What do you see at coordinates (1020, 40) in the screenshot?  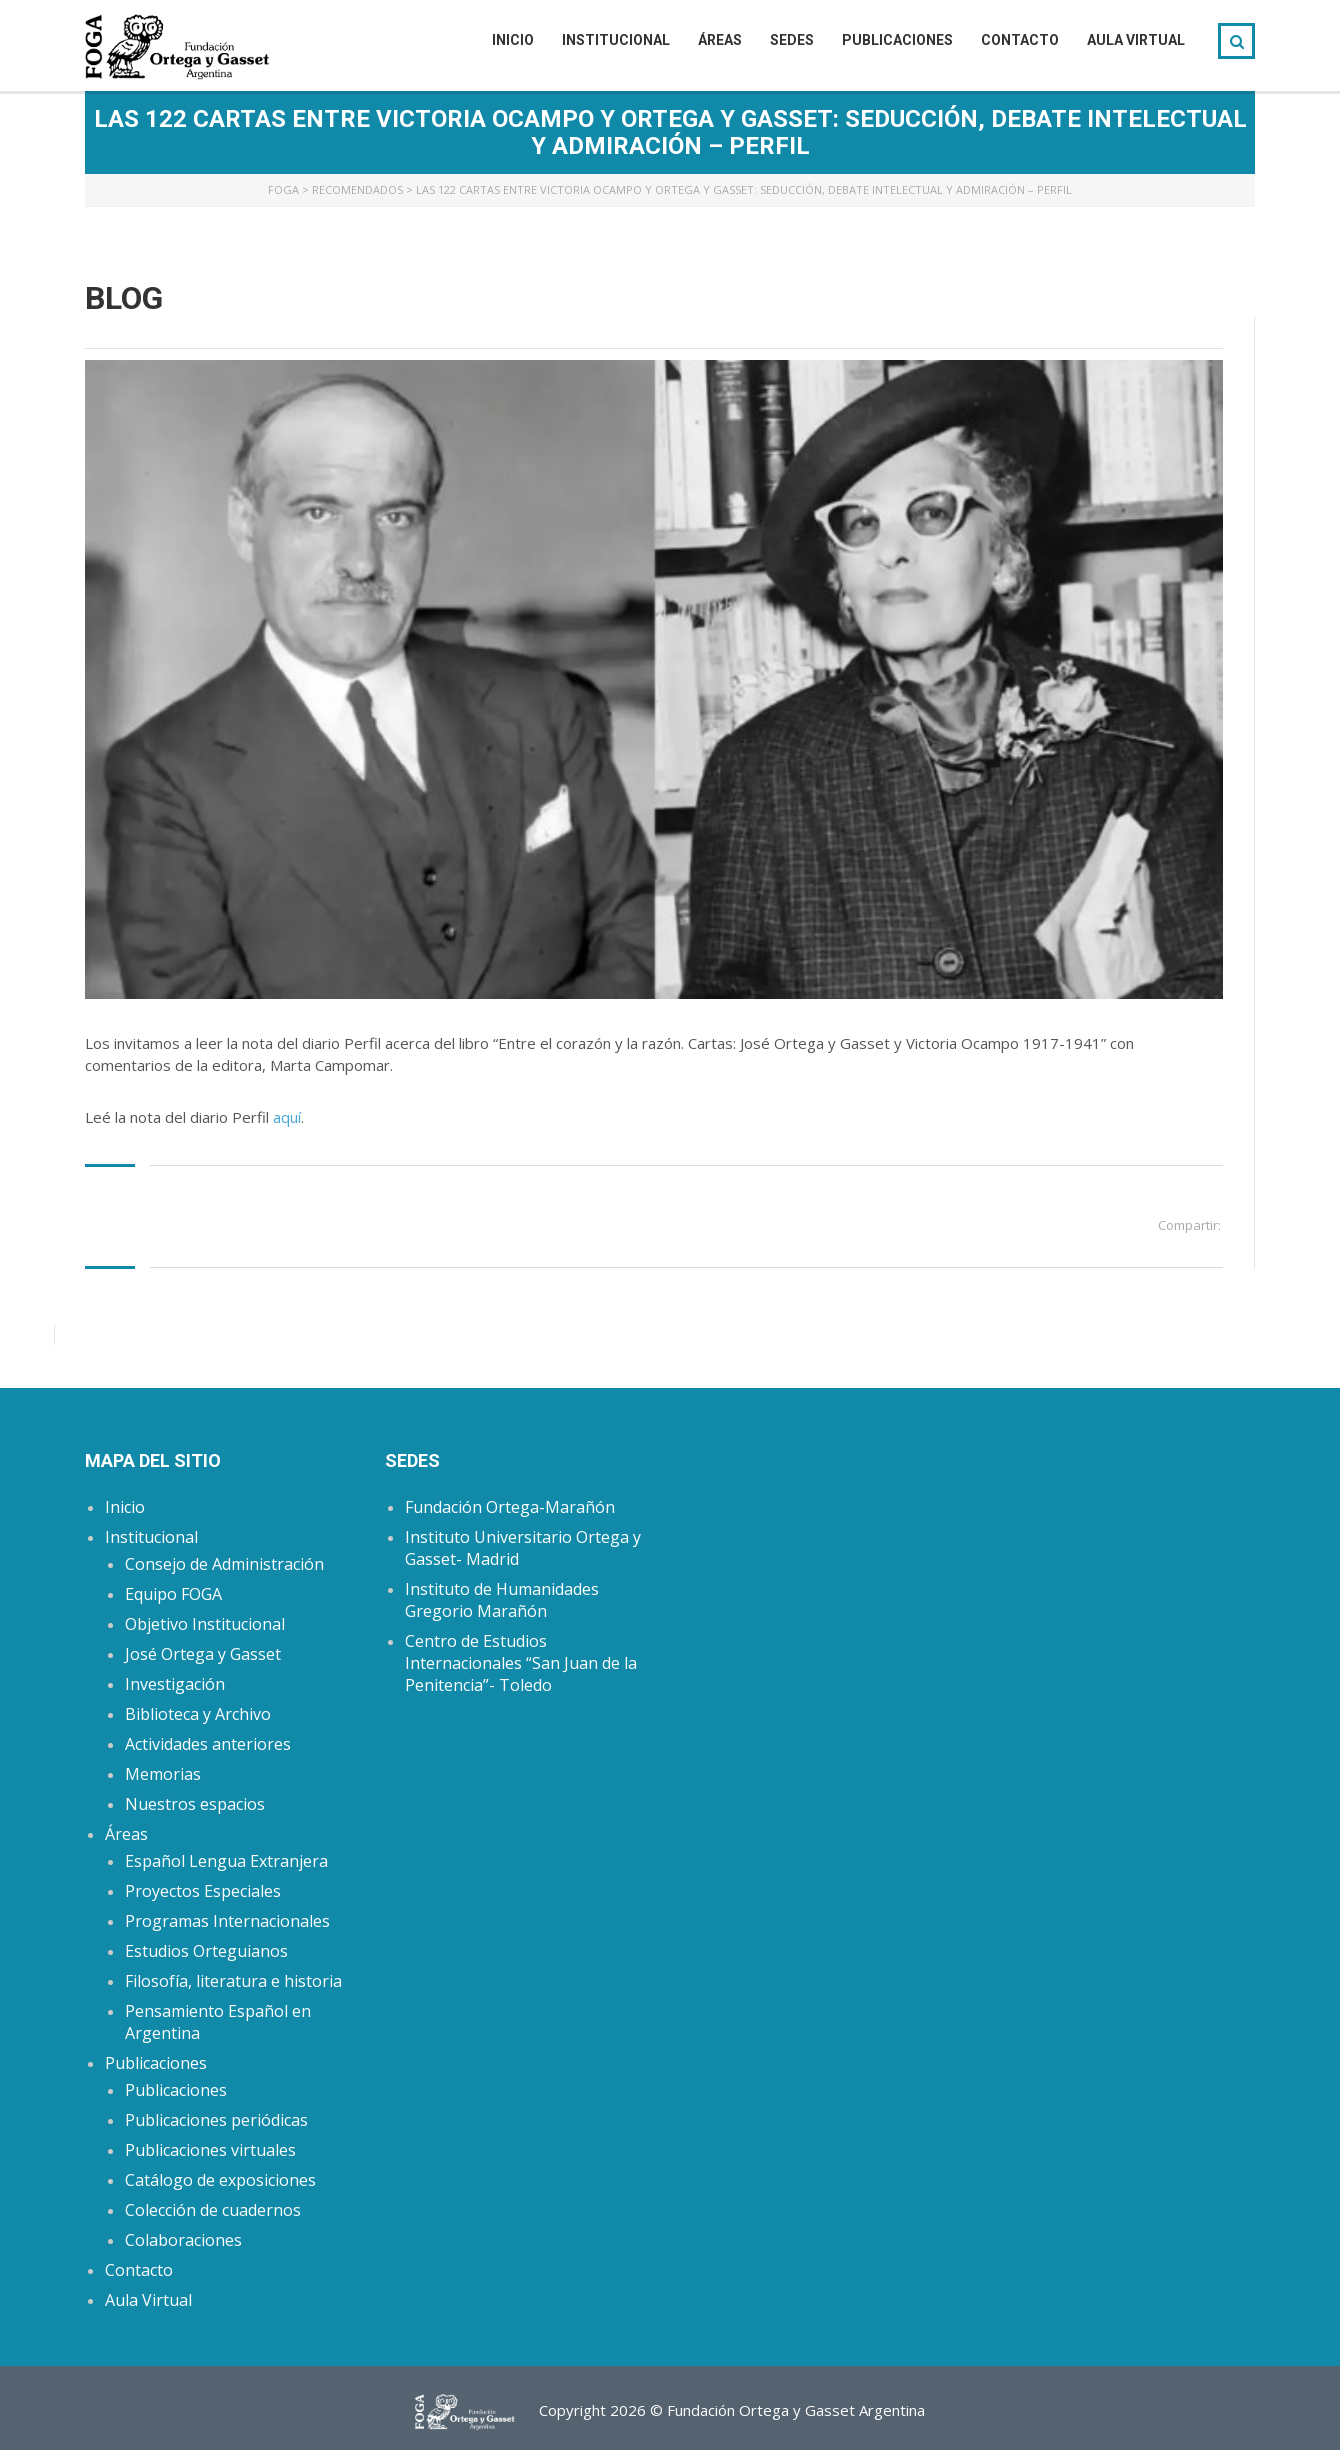 I see `Contacto` at bounding box center [1020, 40].